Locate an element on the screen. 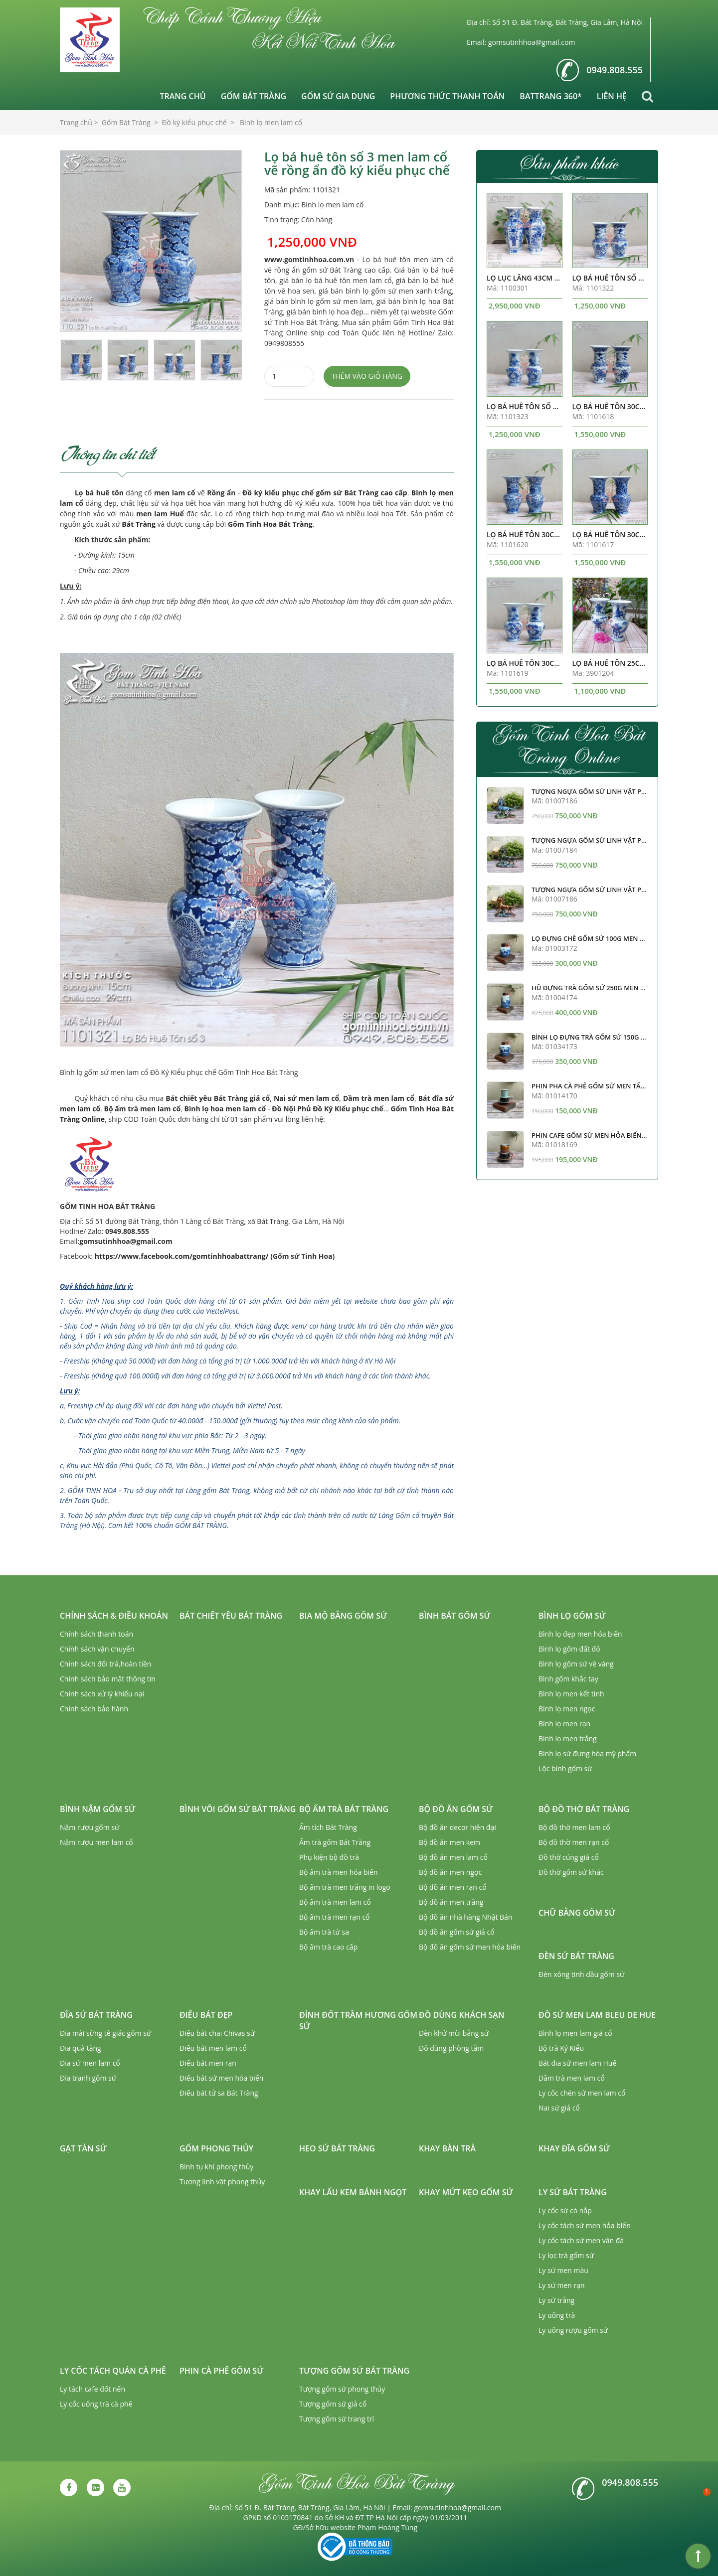 The width and height of the screenshot is (718, 2576). Bia mộ bằng gốm sứ is located at coordinates (343, 1615).